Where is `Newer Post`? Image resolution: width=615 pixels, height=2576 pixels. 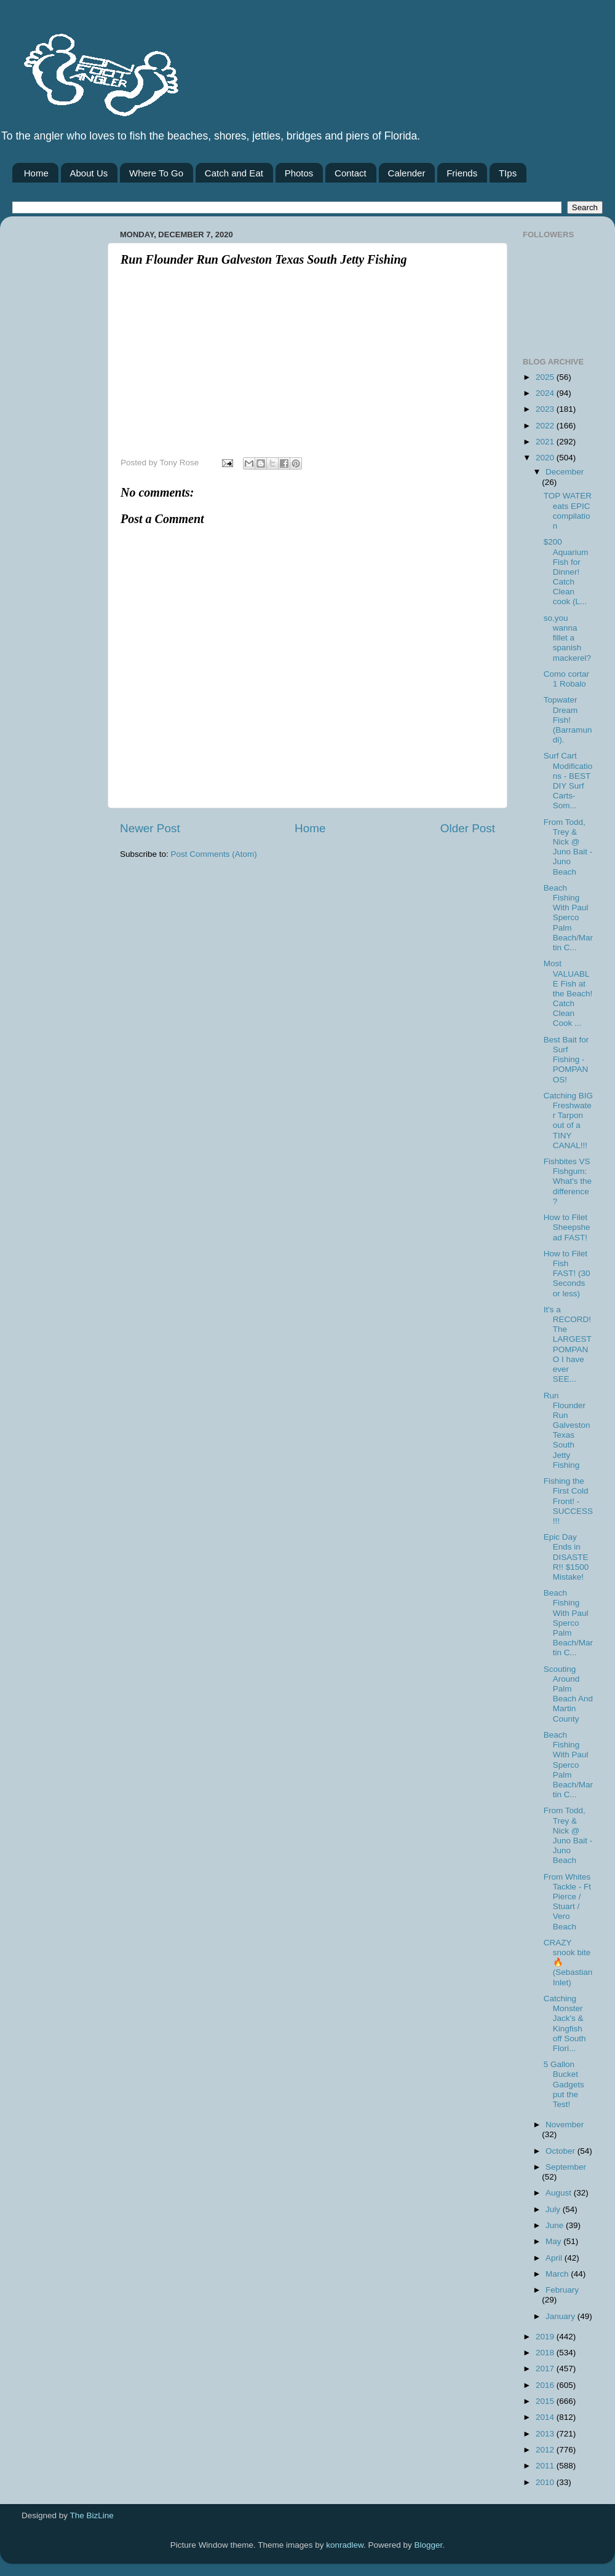
Newer Post is located at coordinates (150, 828).